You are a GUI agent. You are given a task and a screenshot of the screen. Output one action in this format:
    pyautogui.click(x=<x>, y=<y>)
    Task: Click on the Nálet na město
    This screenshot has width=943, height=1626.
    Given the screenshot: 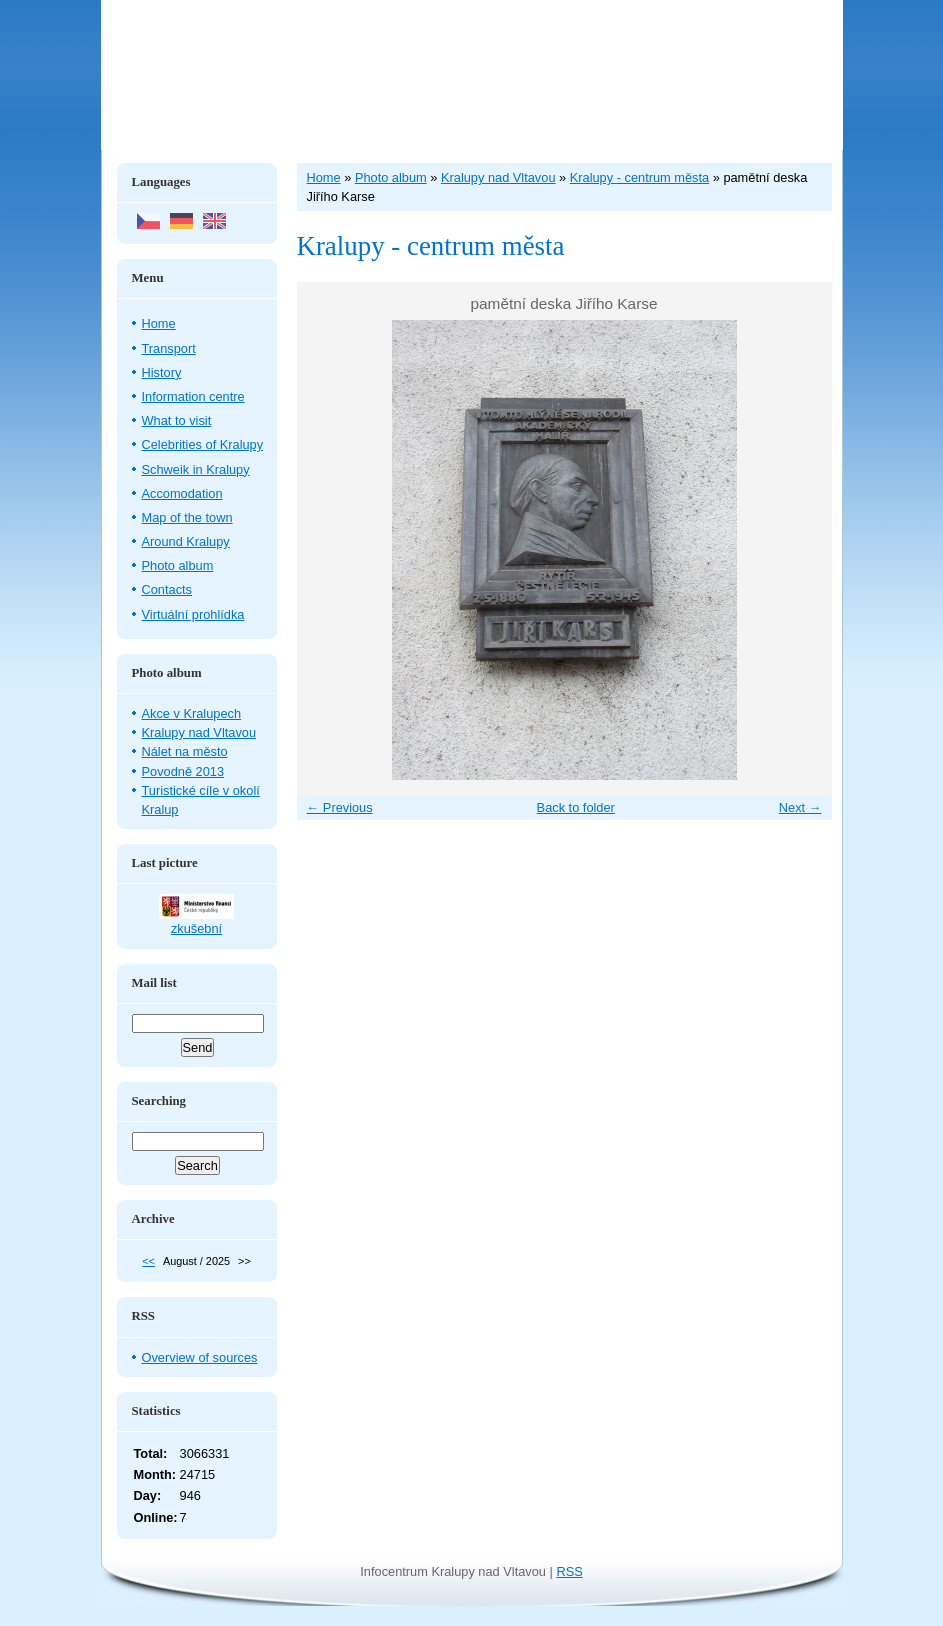 What is the action you would take?
    pyautogui.click(x=185, y=751)
    